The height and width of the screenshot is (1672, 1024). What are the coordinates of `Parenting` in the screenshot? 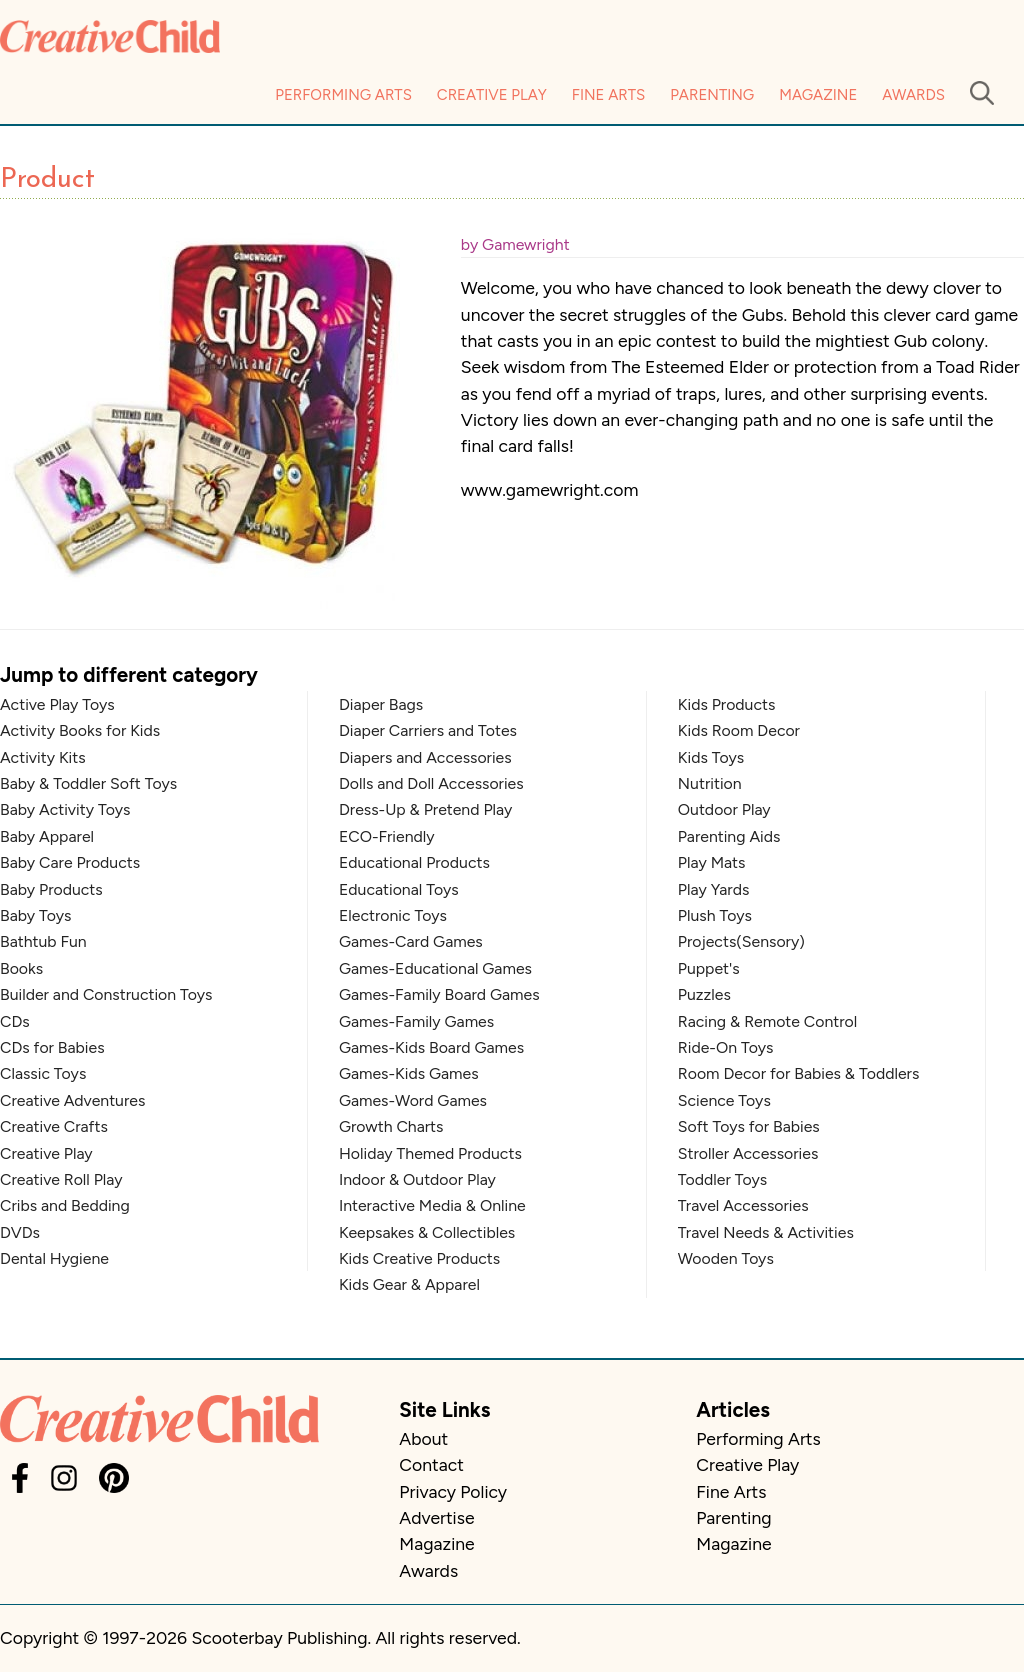 It's located at (712, 95).